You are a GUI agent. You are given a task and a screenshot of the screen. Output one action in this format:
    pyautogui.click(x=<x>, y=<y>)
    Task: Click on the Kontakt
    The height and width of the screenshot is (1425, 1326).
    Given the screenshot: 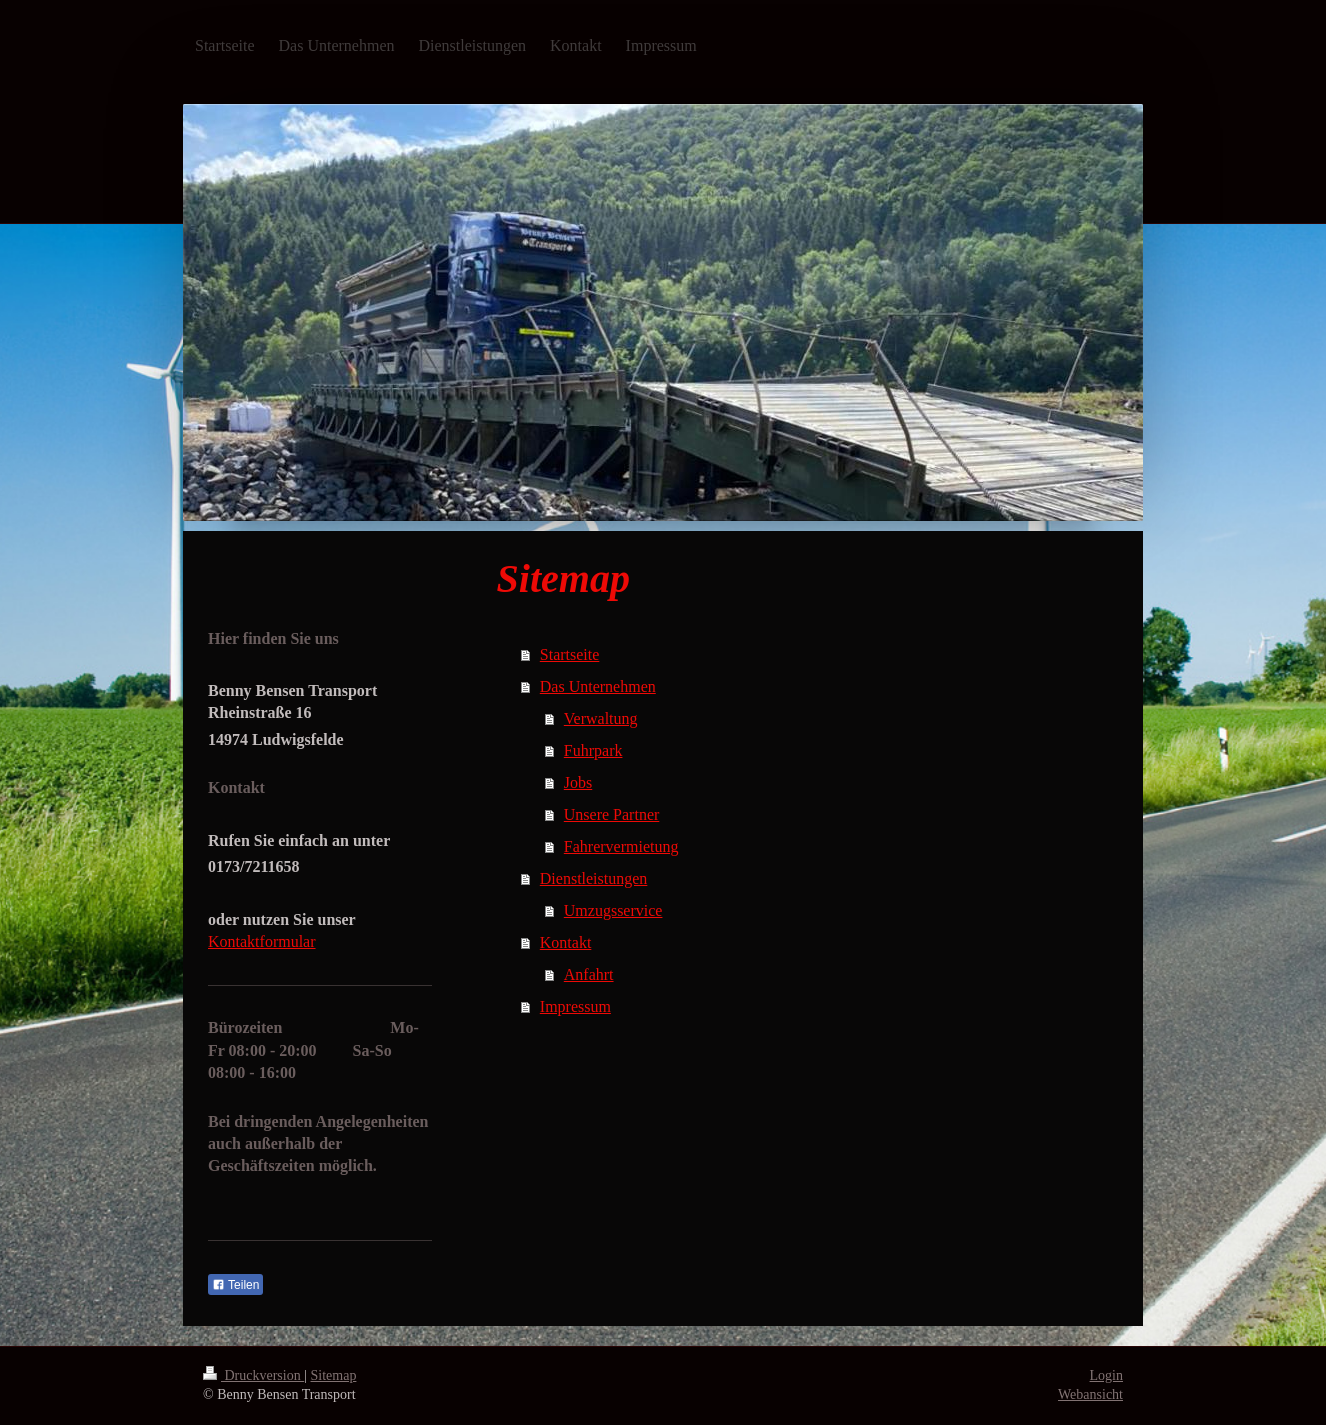 What is the action you would take?
    pyautogui.click(x=566, y=942)
    